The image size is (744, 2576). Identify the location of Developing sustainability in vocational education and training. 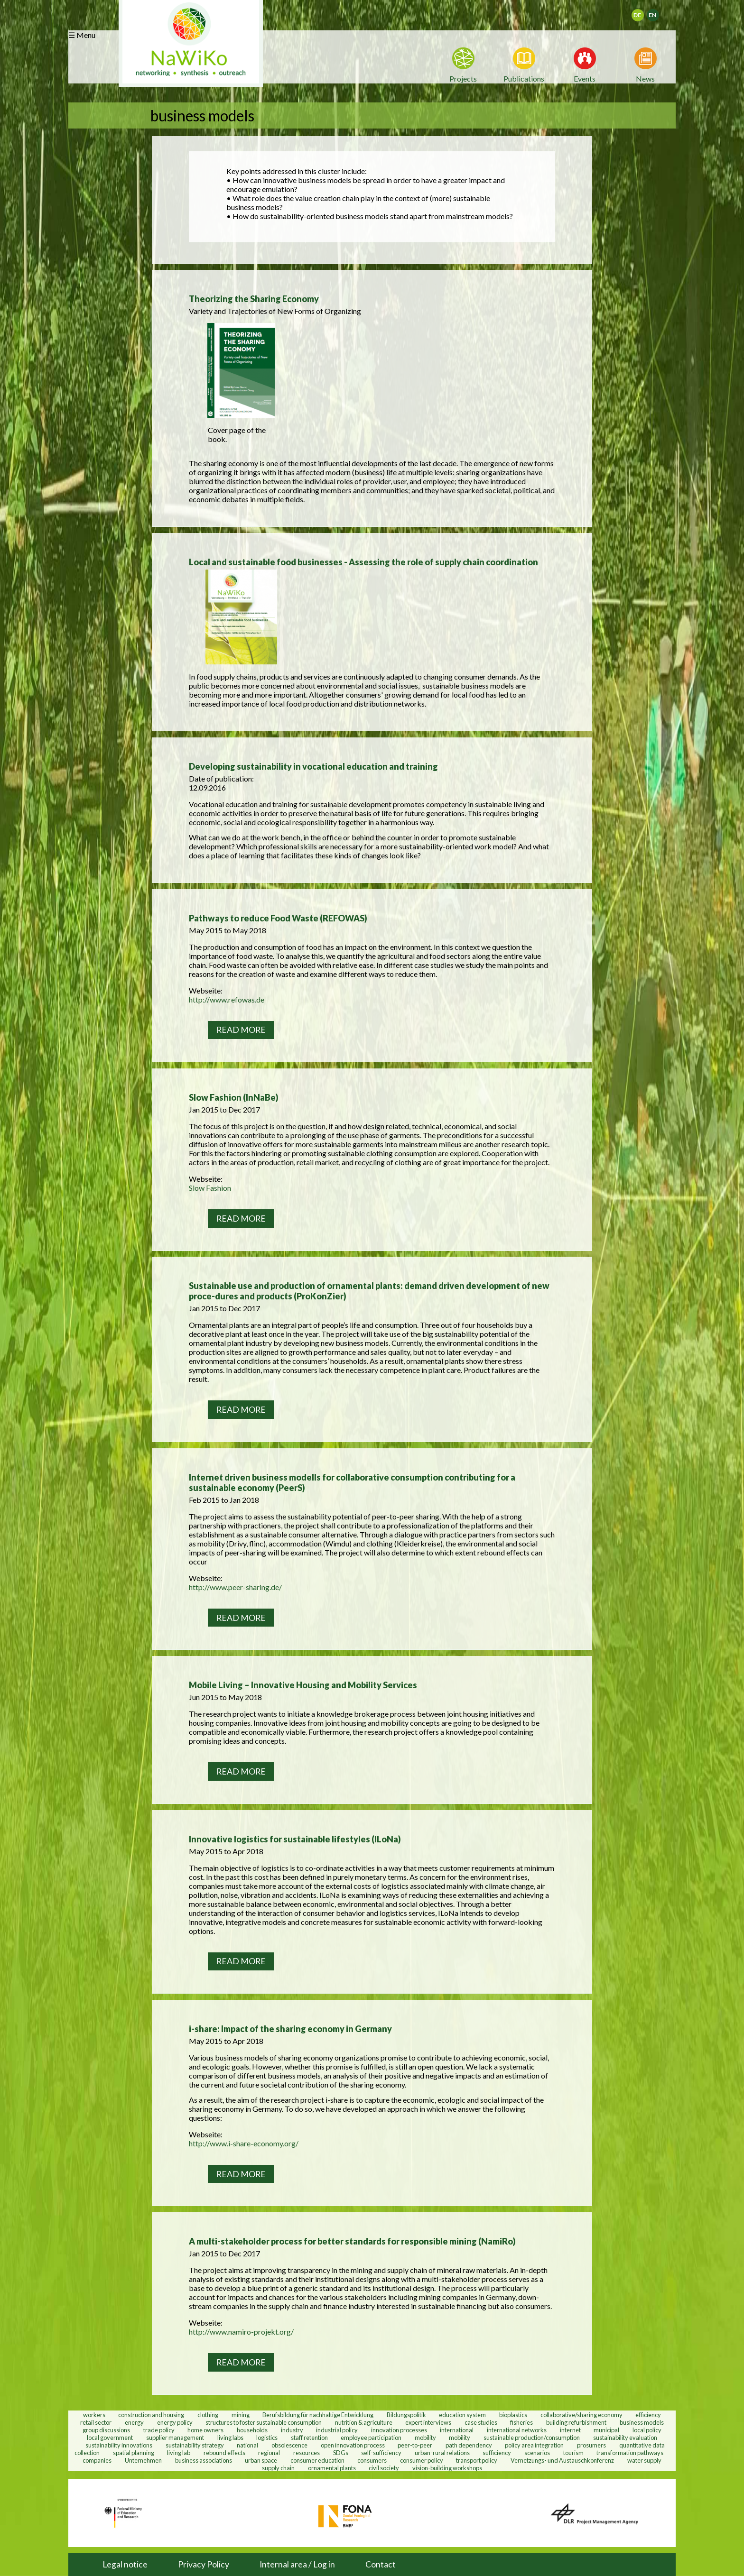
(313, 766).